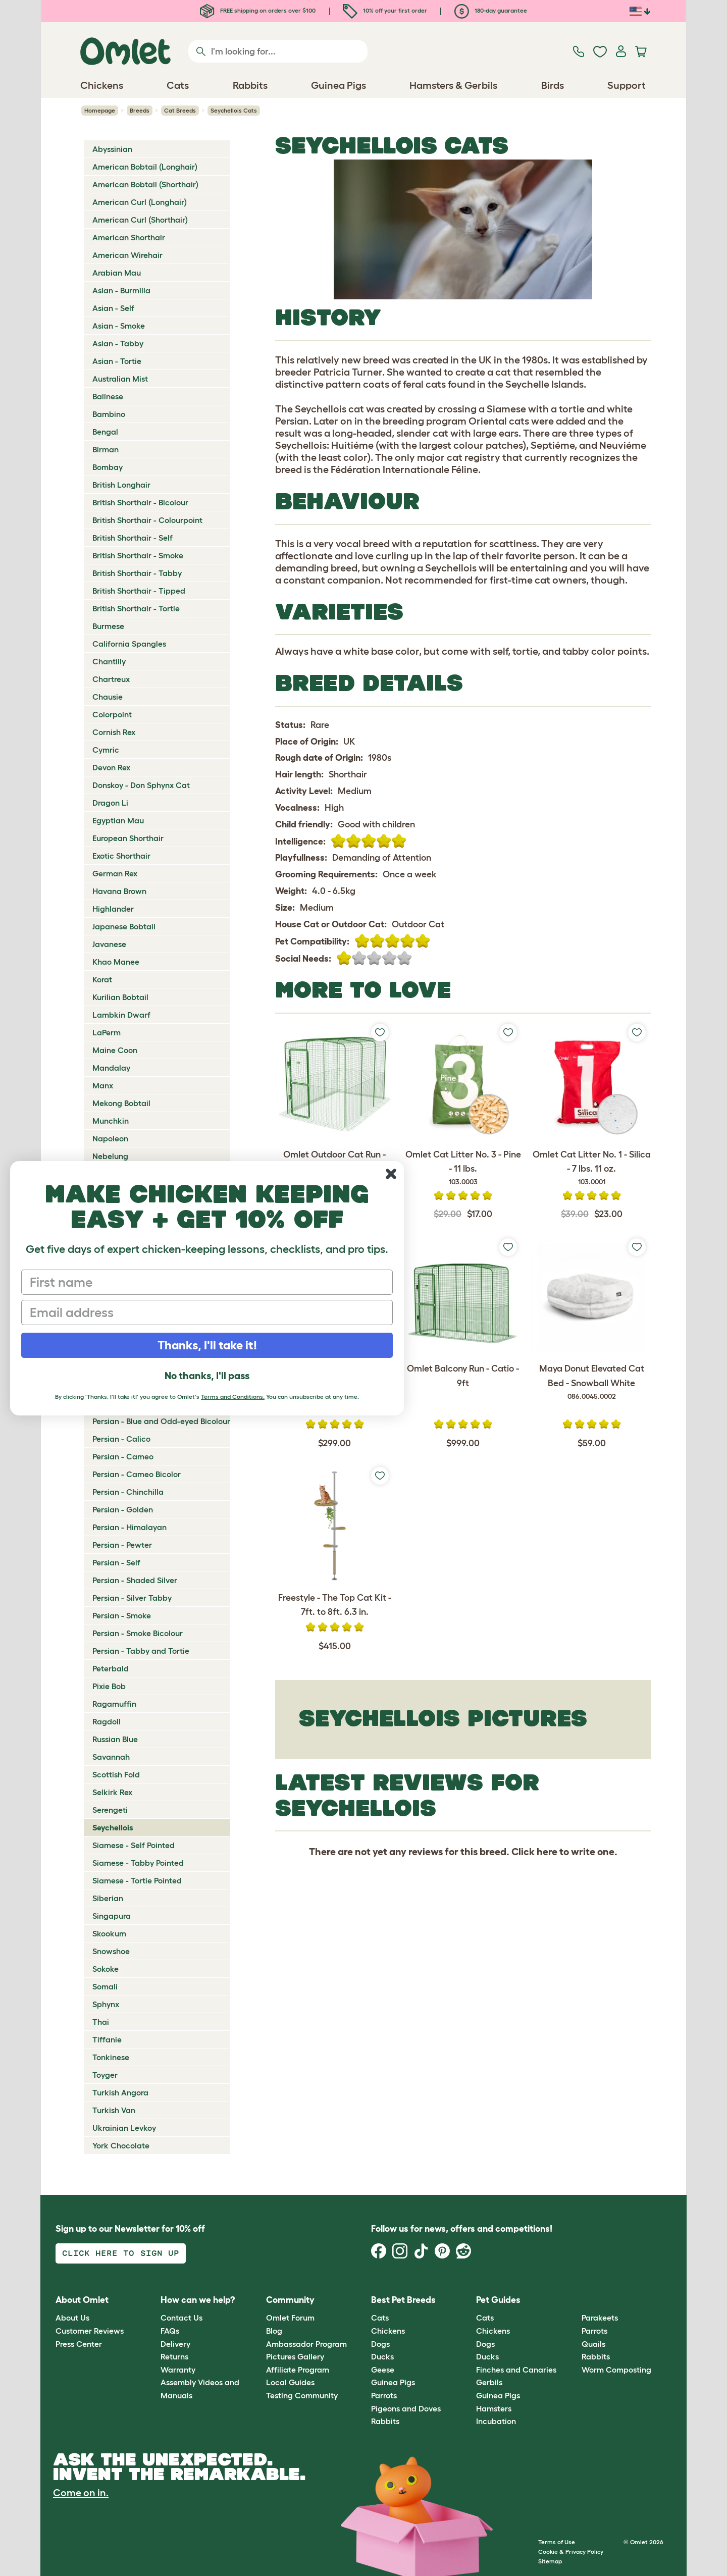 The height and width of the screenshot is (2576, 727). Describe the element at coordinates (556, 2542) in the screenshot. I see `Terms of Use` at that location.